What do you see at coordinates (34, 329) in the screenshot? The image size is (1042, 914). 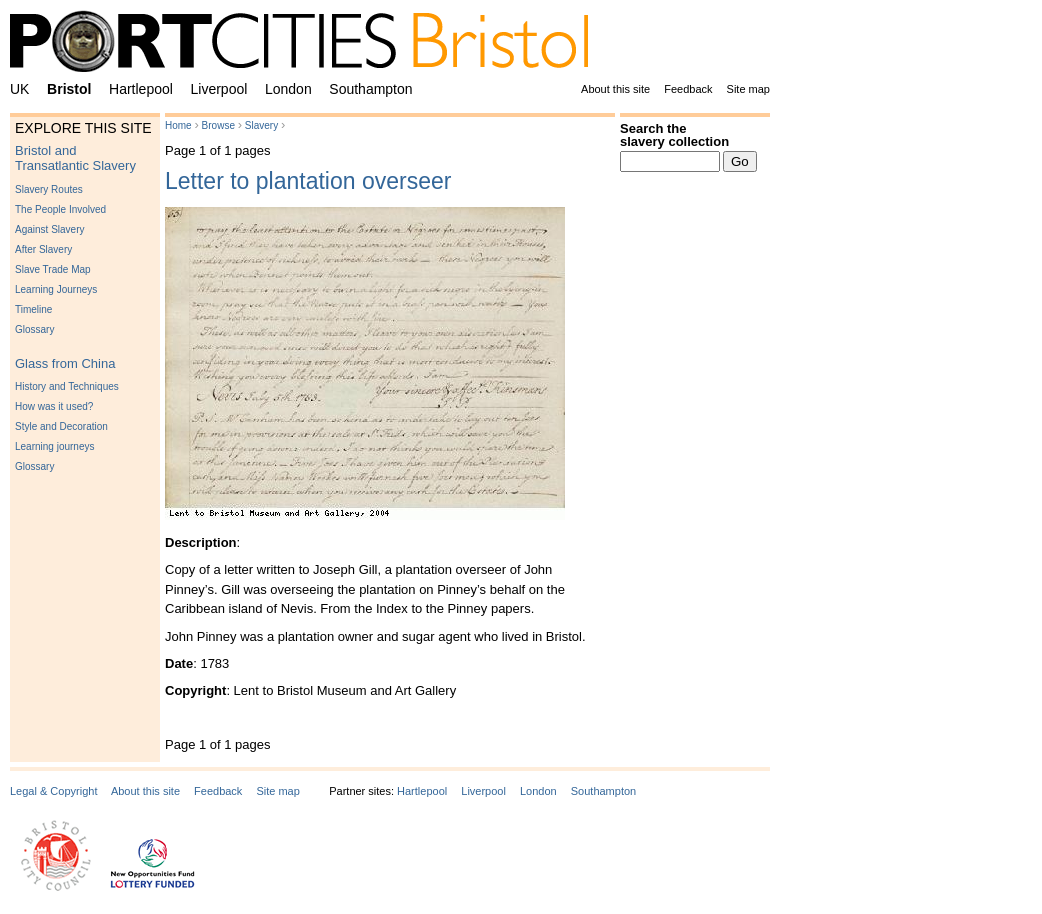 I see `Glossary` at bounding box center [34, 329].